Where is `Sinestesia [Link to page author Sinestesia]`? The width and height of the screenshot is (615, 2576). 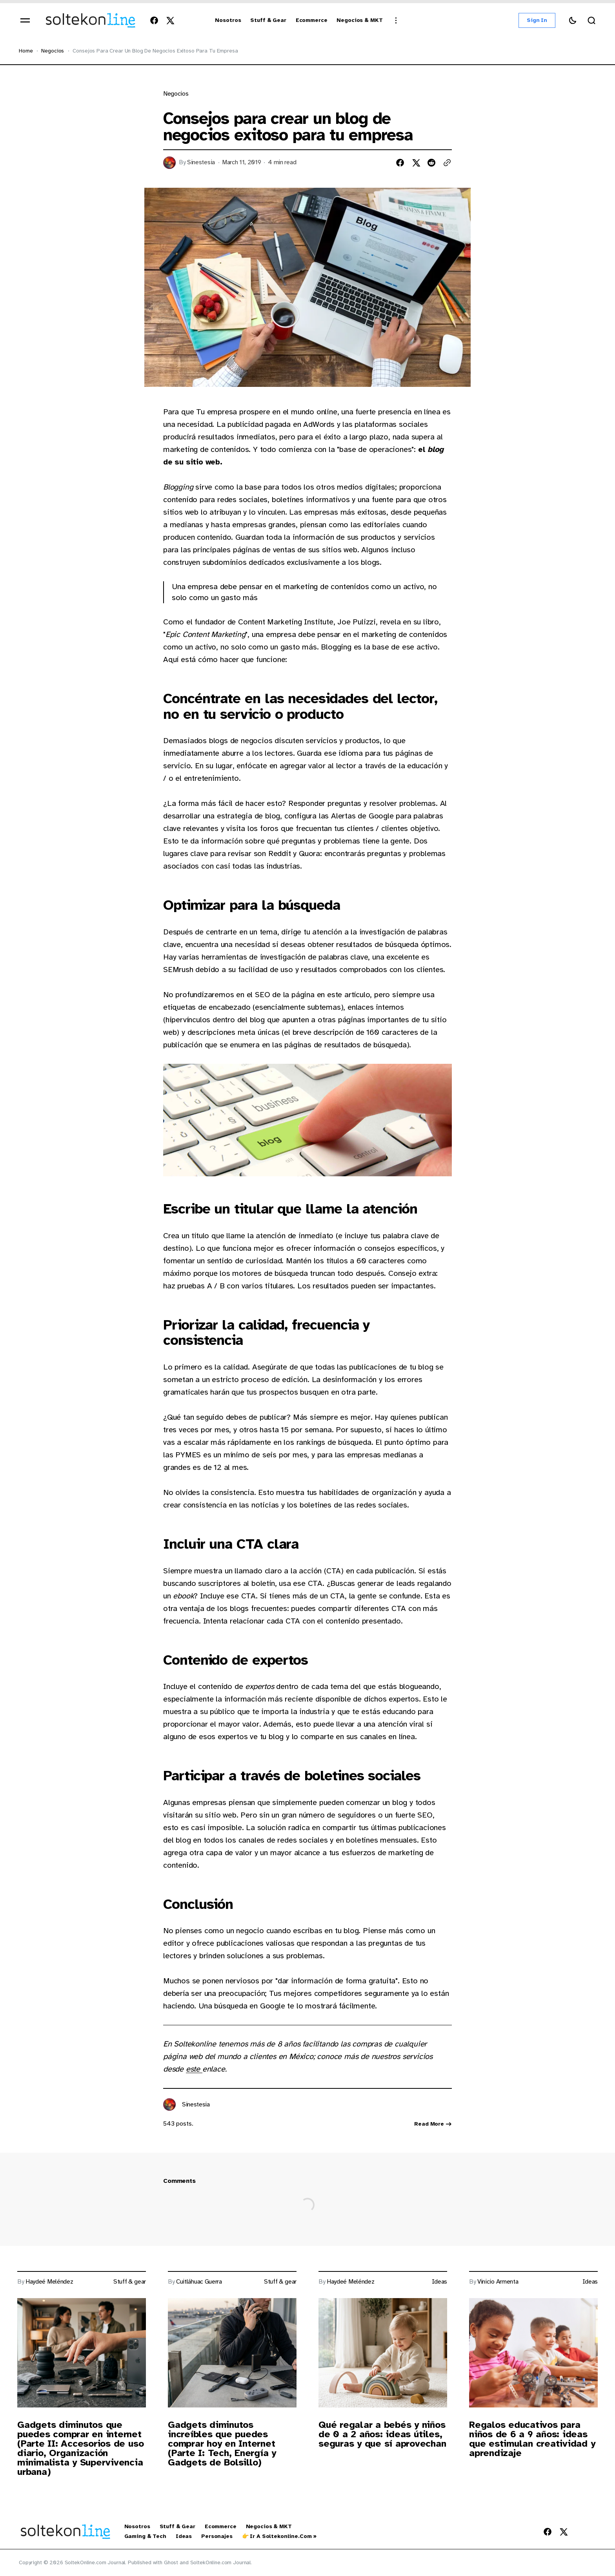
Sinestesia [Link to page author Sinestesia] is located at coordinates (201, 162).